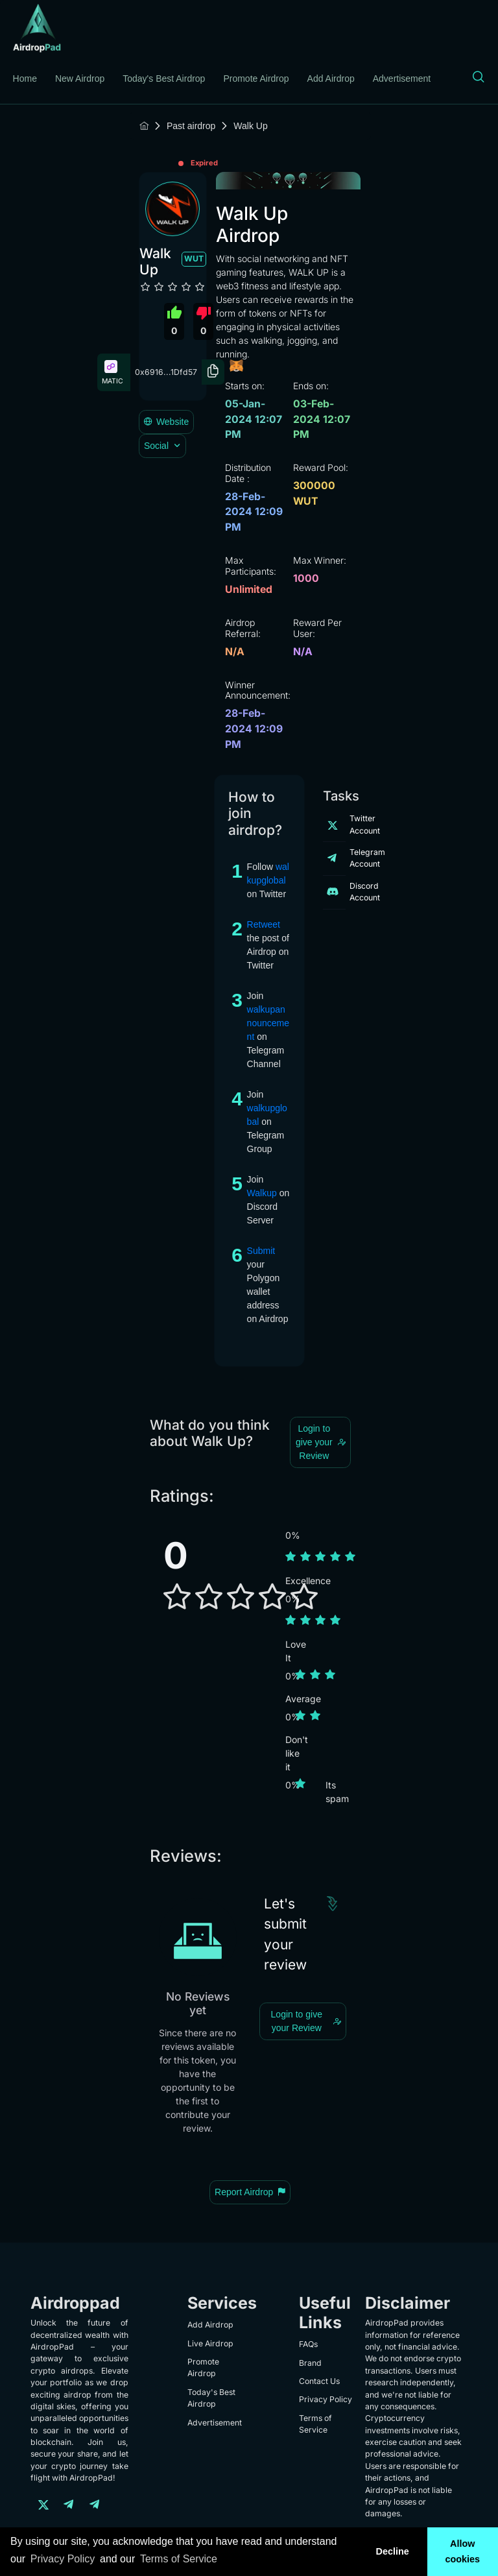  What do you see at coordinates (268, 1023) in the screenshot?
I see `walkupannouncement` at bounding box center [268, 1023].